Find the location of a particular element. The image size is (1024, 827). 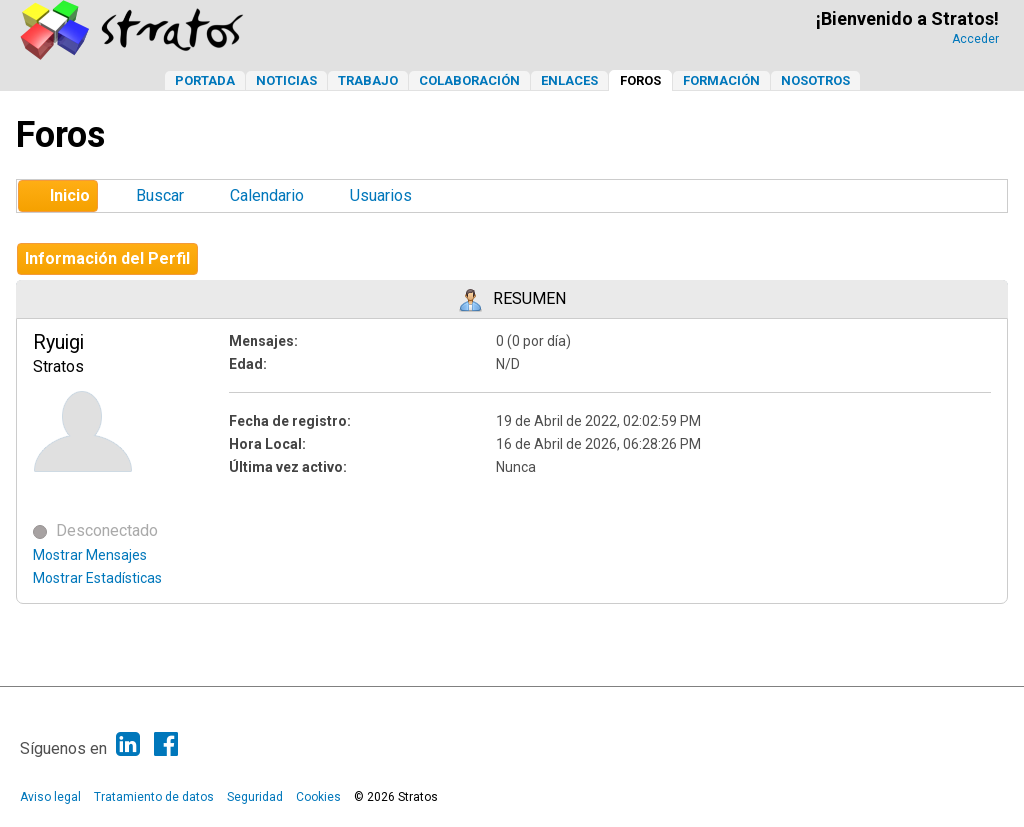

Noticias is located at coordinates (286, 80).